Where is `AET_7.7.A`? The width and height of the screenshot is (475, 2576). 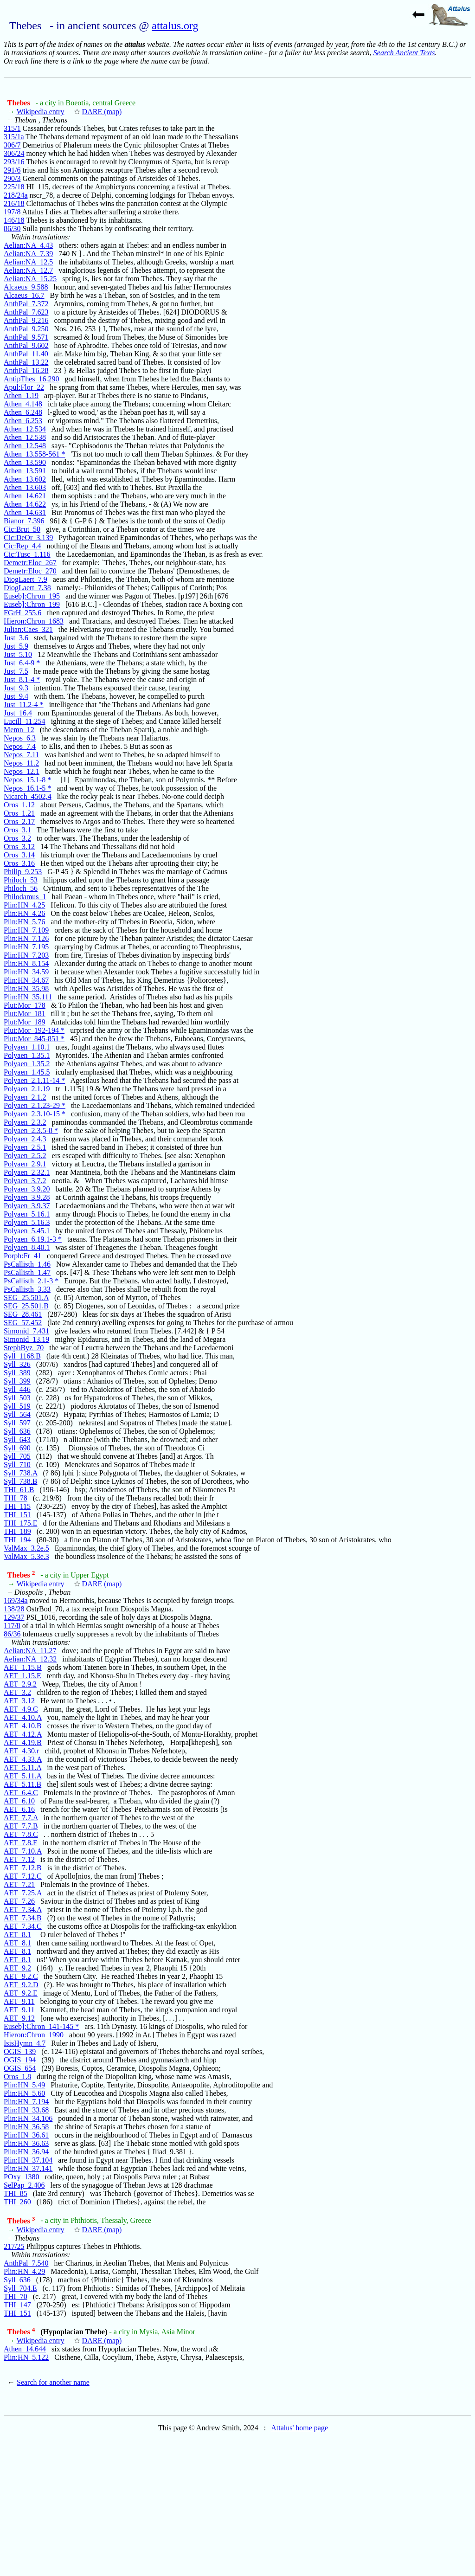 AET_7.7.A is located at coordinates (21, 1818).